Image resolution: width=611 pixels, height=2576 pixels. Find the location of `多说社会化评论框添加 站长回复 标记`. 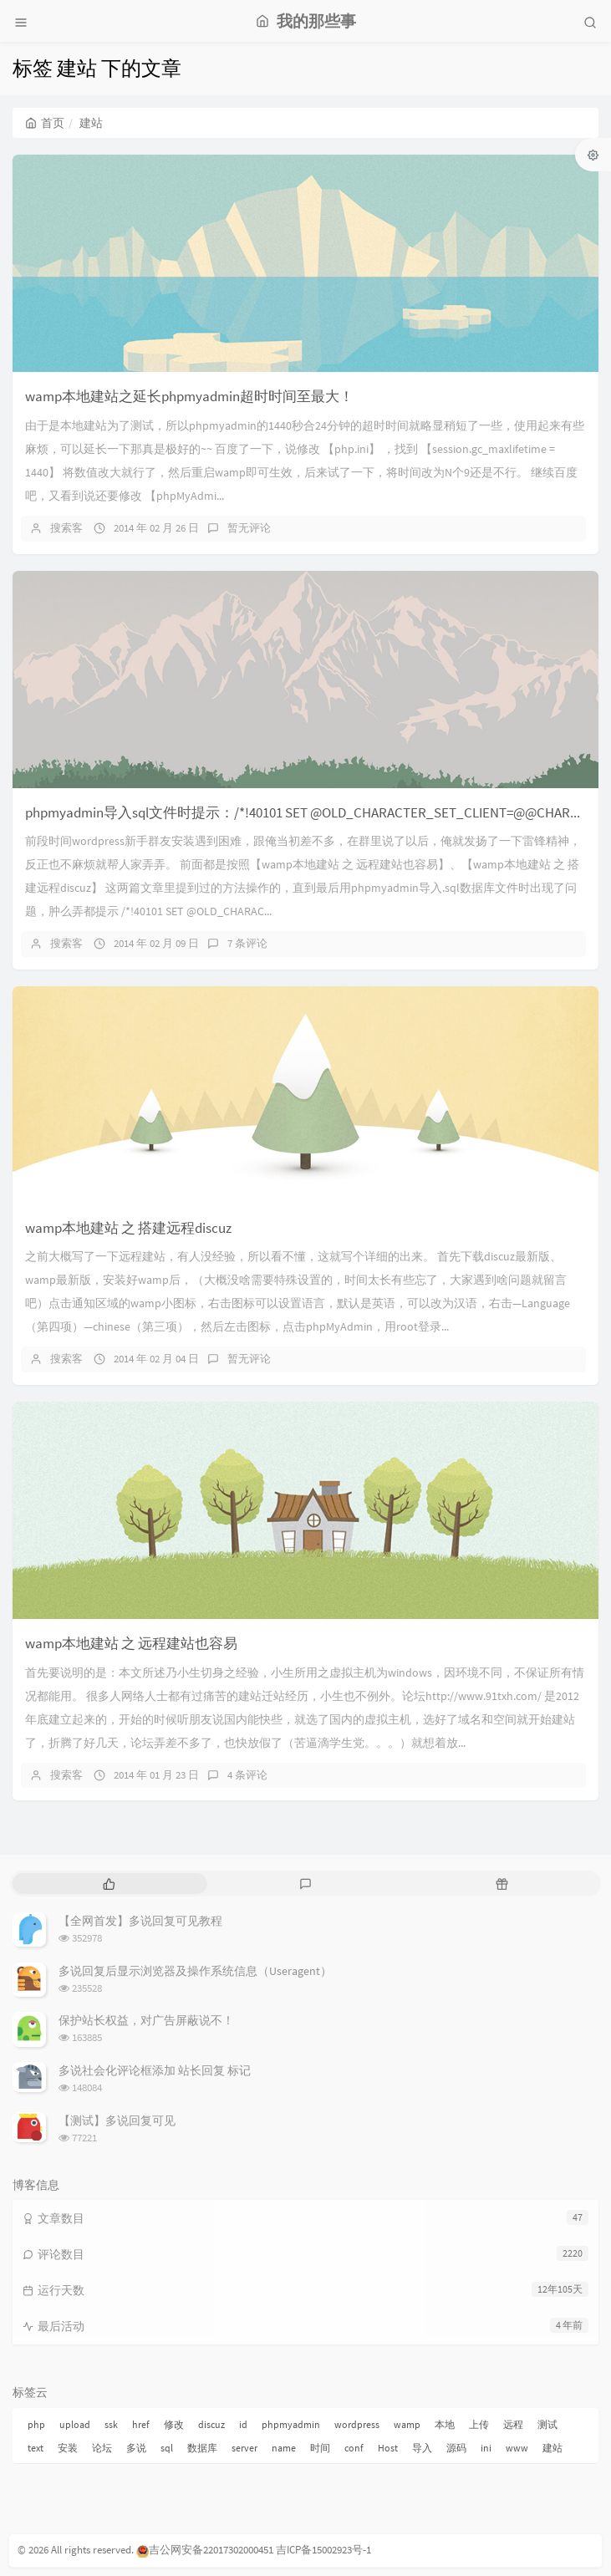

多说社会化评论框添加 站长回复 标记 is located at coordinates (155, 2070).